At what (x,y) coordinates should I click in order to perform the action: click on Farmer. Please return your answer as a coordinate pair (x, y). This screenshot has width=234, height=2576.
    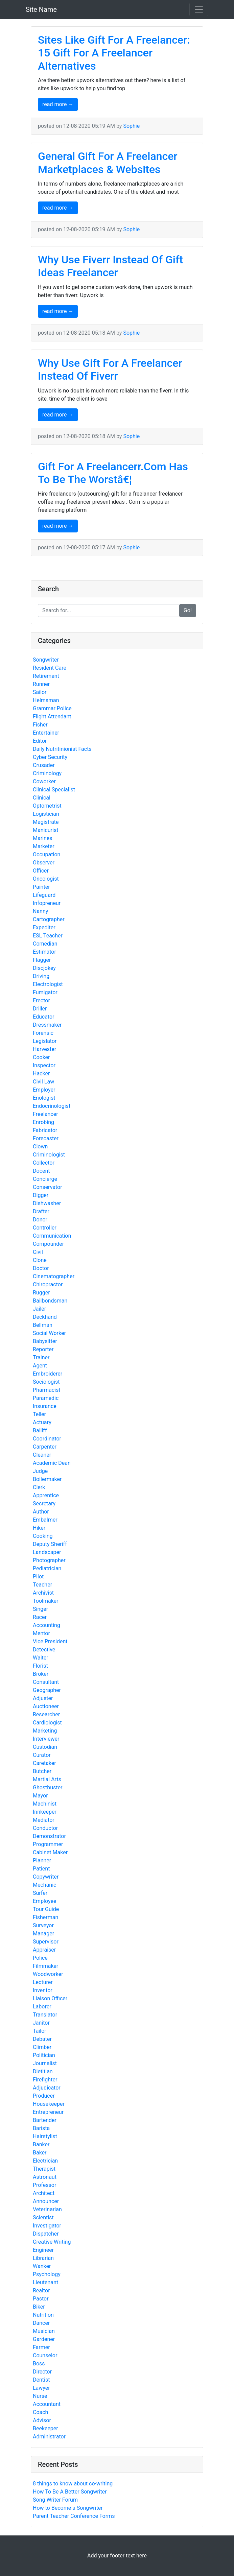
    Looking at the image, I should click on (41, 2347).